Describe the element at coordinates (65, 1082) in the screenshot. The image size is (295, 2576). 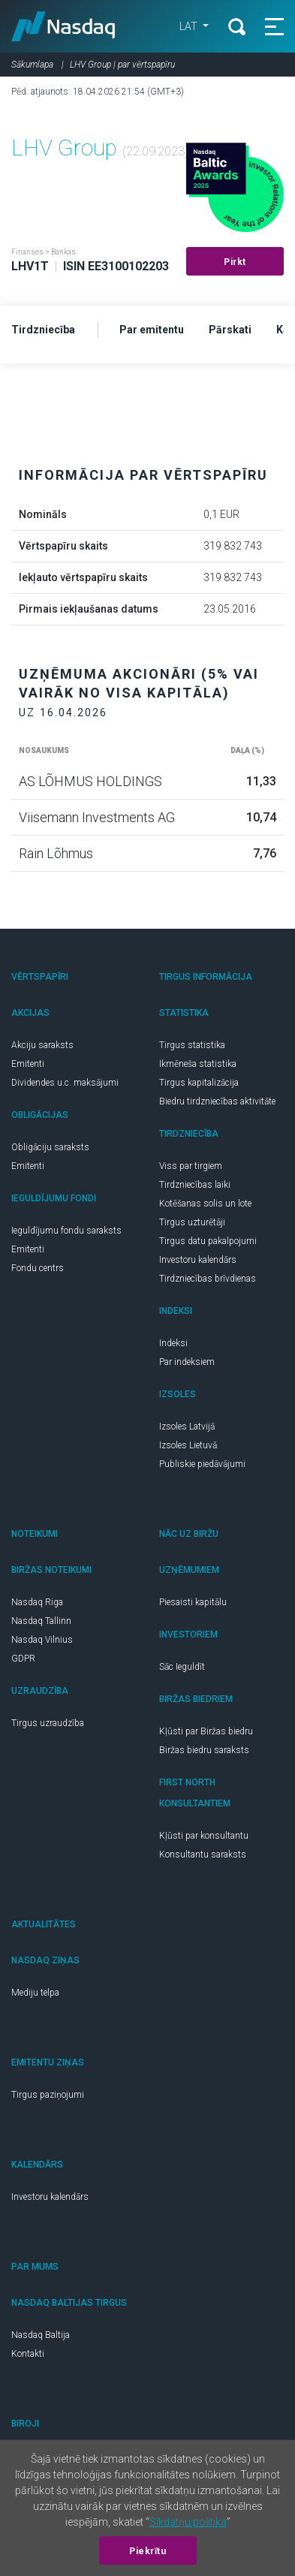
I see `Dividendes u.c. maksājumi` at that location.